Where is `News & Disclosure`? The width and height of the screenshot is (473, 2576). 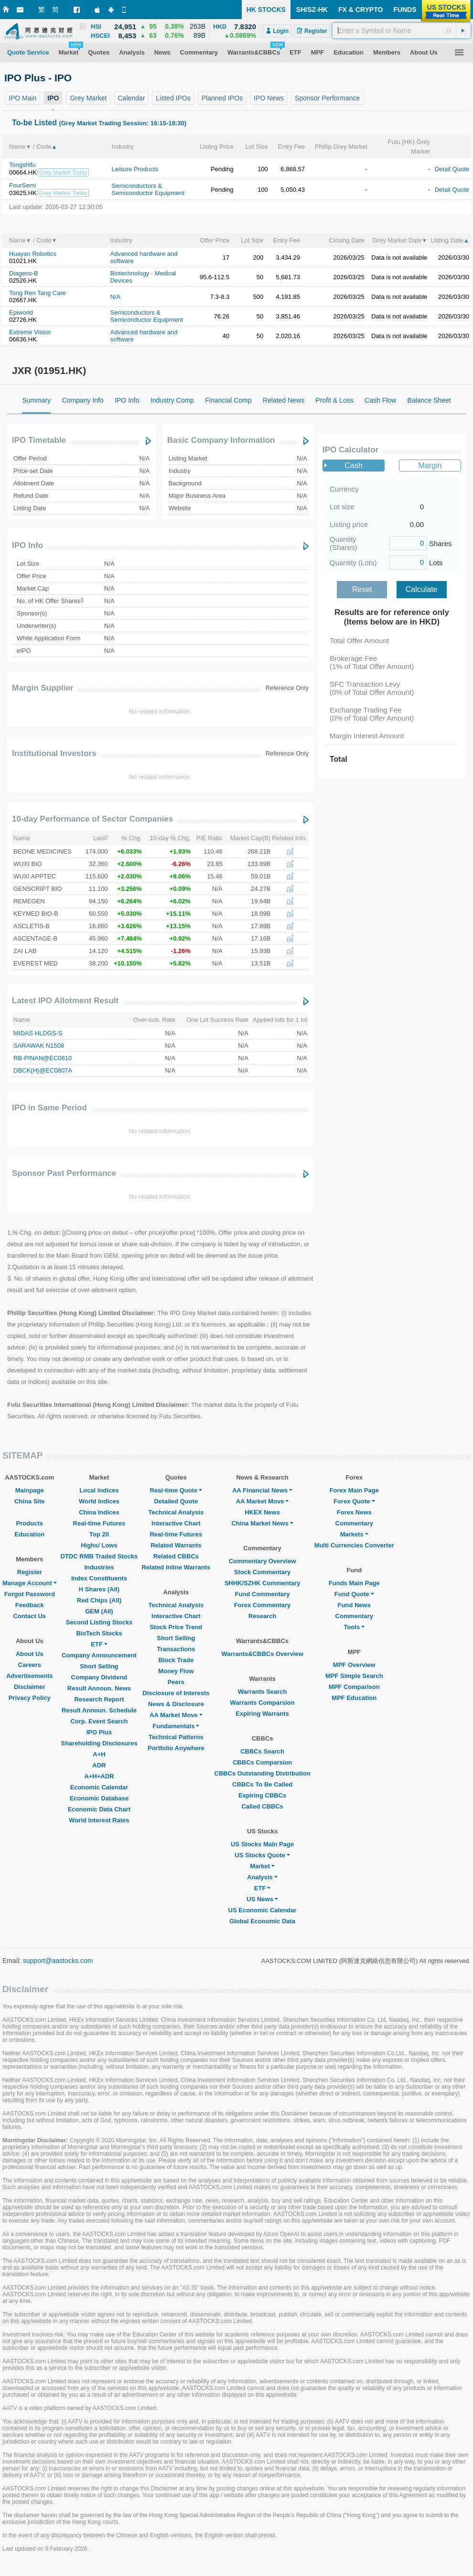
News & Disclosure is located at coordinates (176, 1704).